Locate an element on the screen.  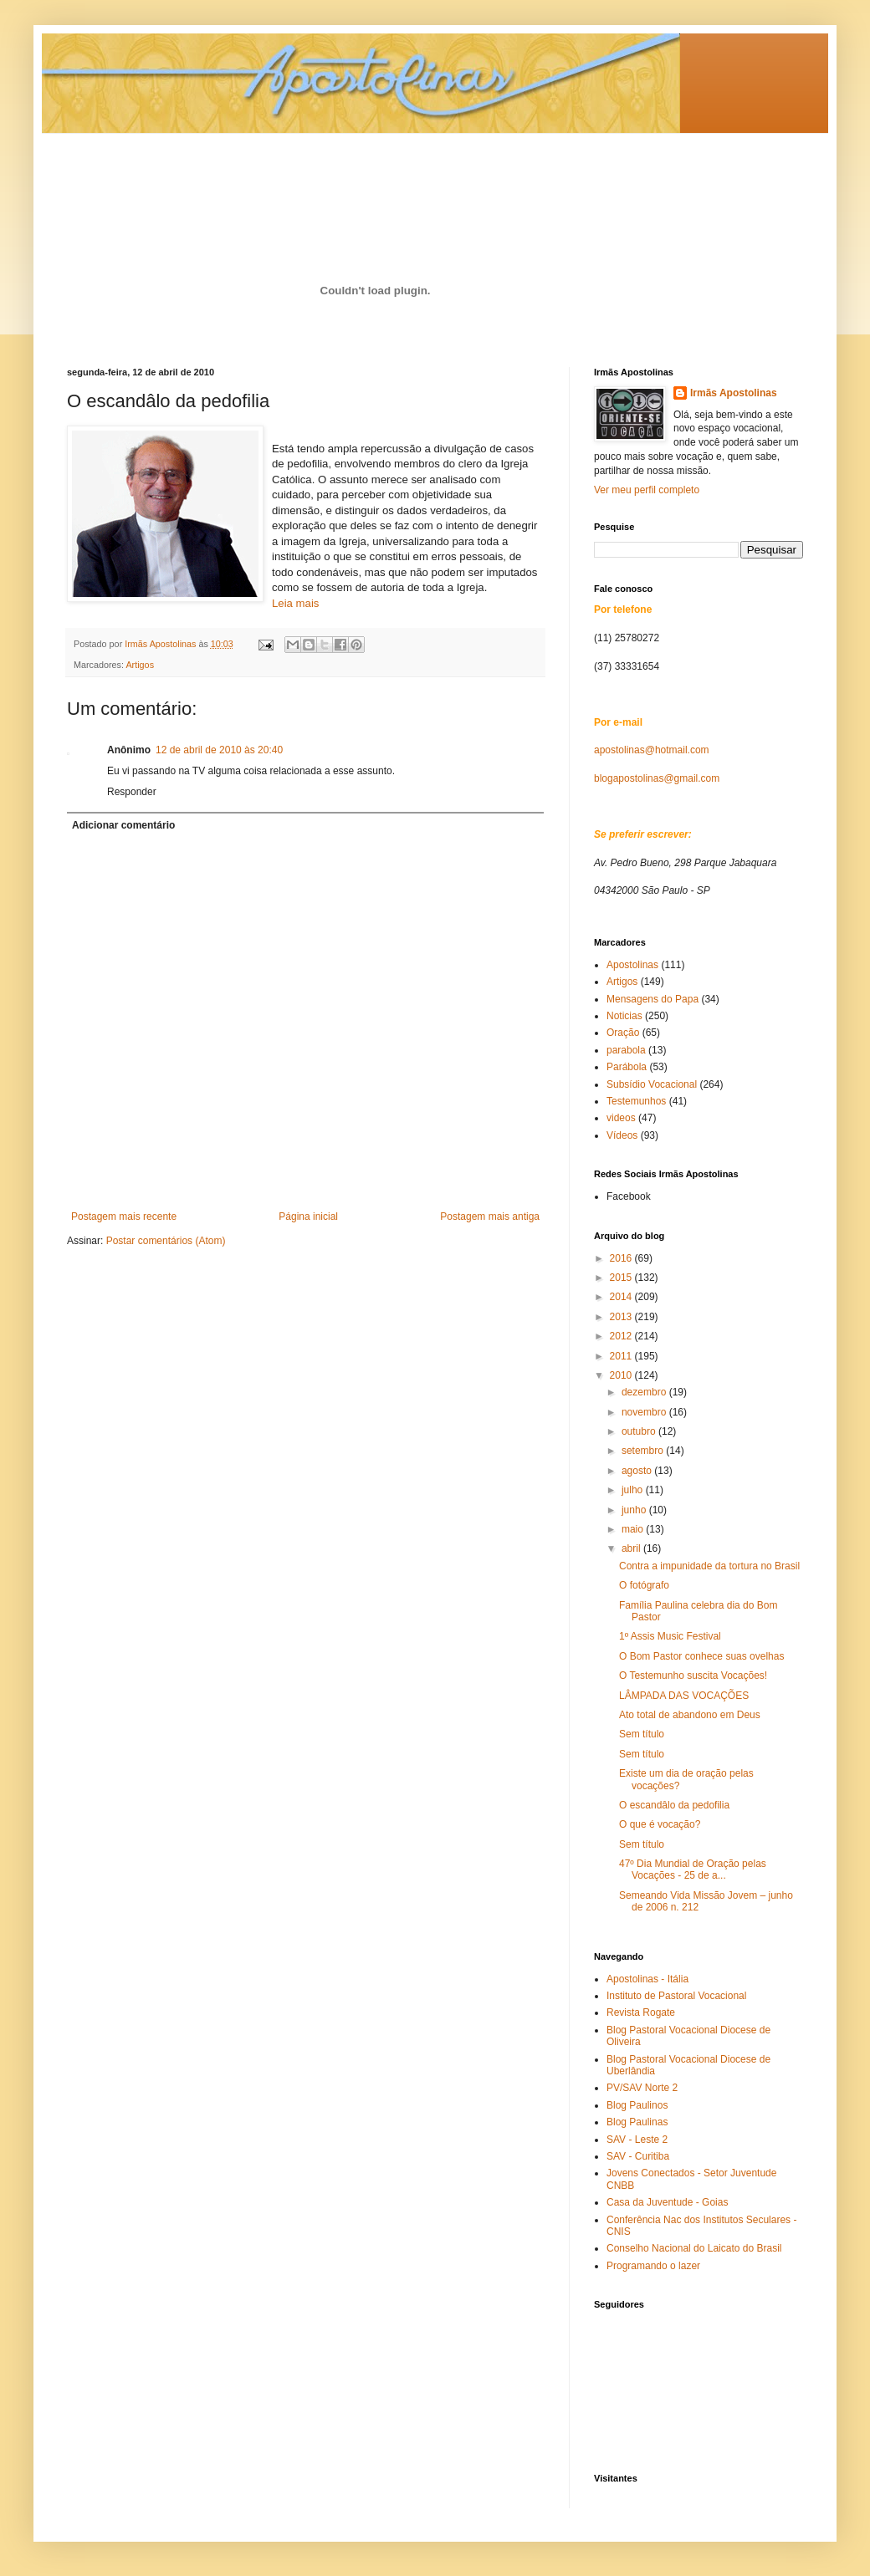
julho is located at coordinates (634, 1490).